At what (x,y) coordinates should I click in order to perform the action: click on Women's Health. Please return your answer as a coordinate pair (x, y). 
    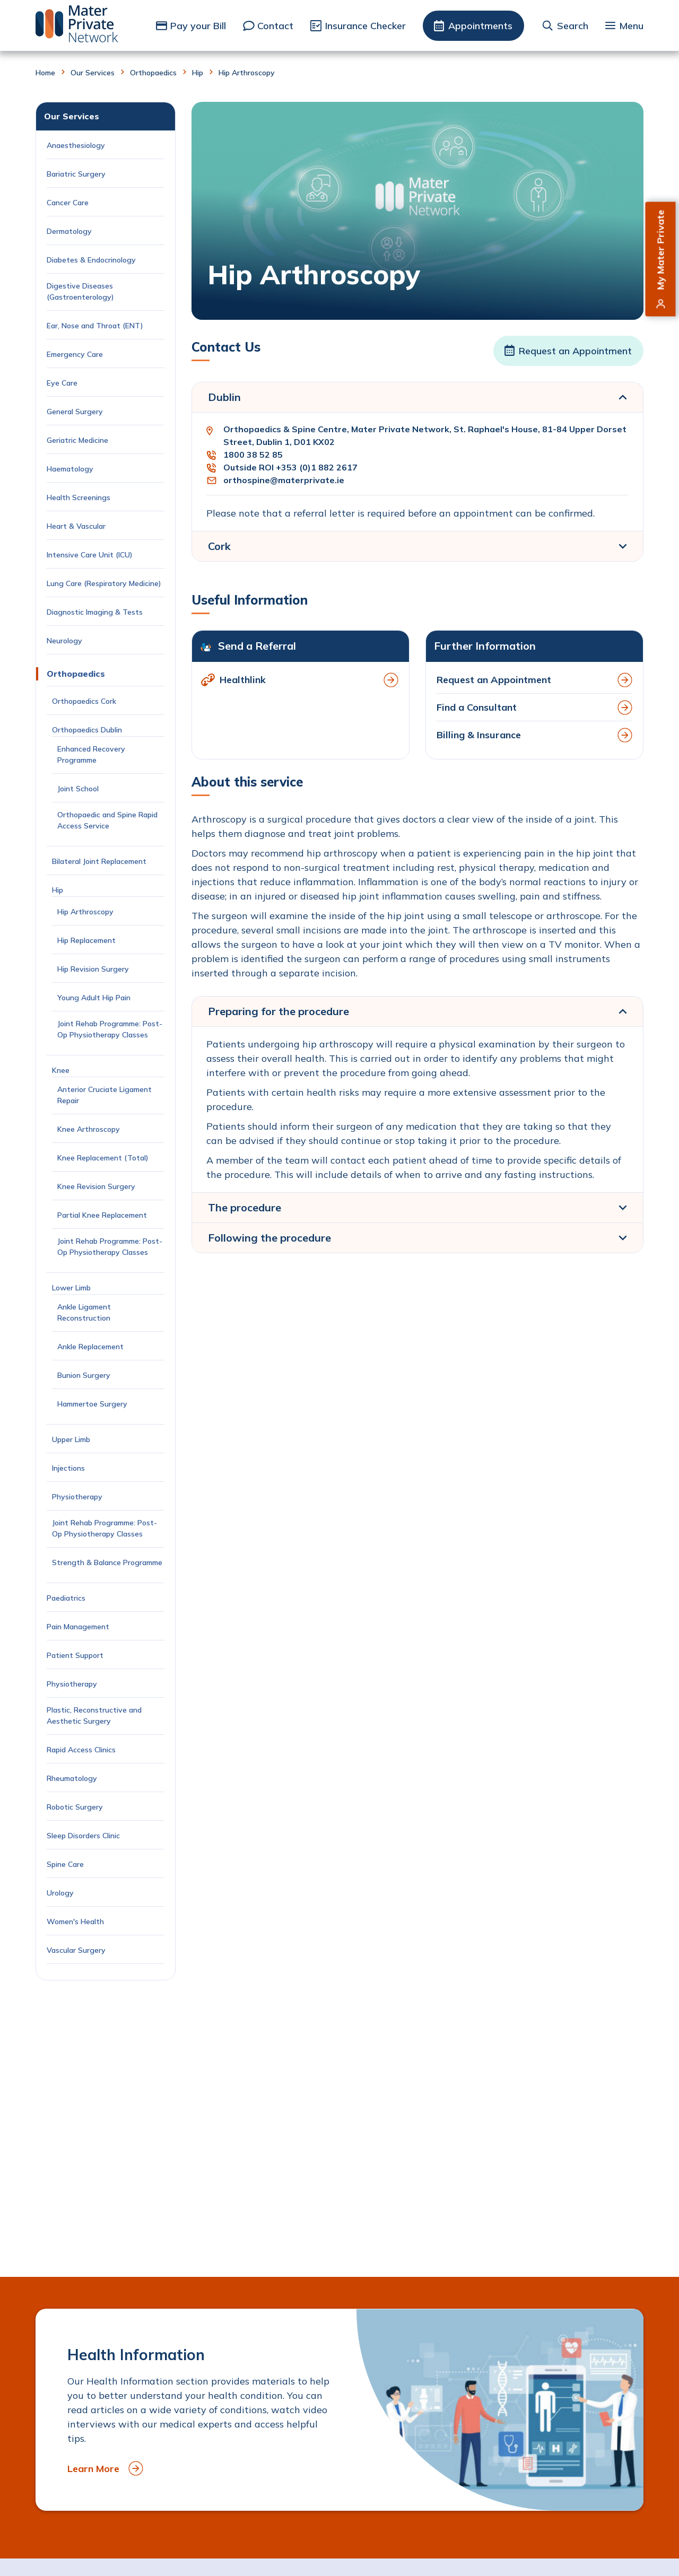
    Looking at the image, I should click on (75, 1921).